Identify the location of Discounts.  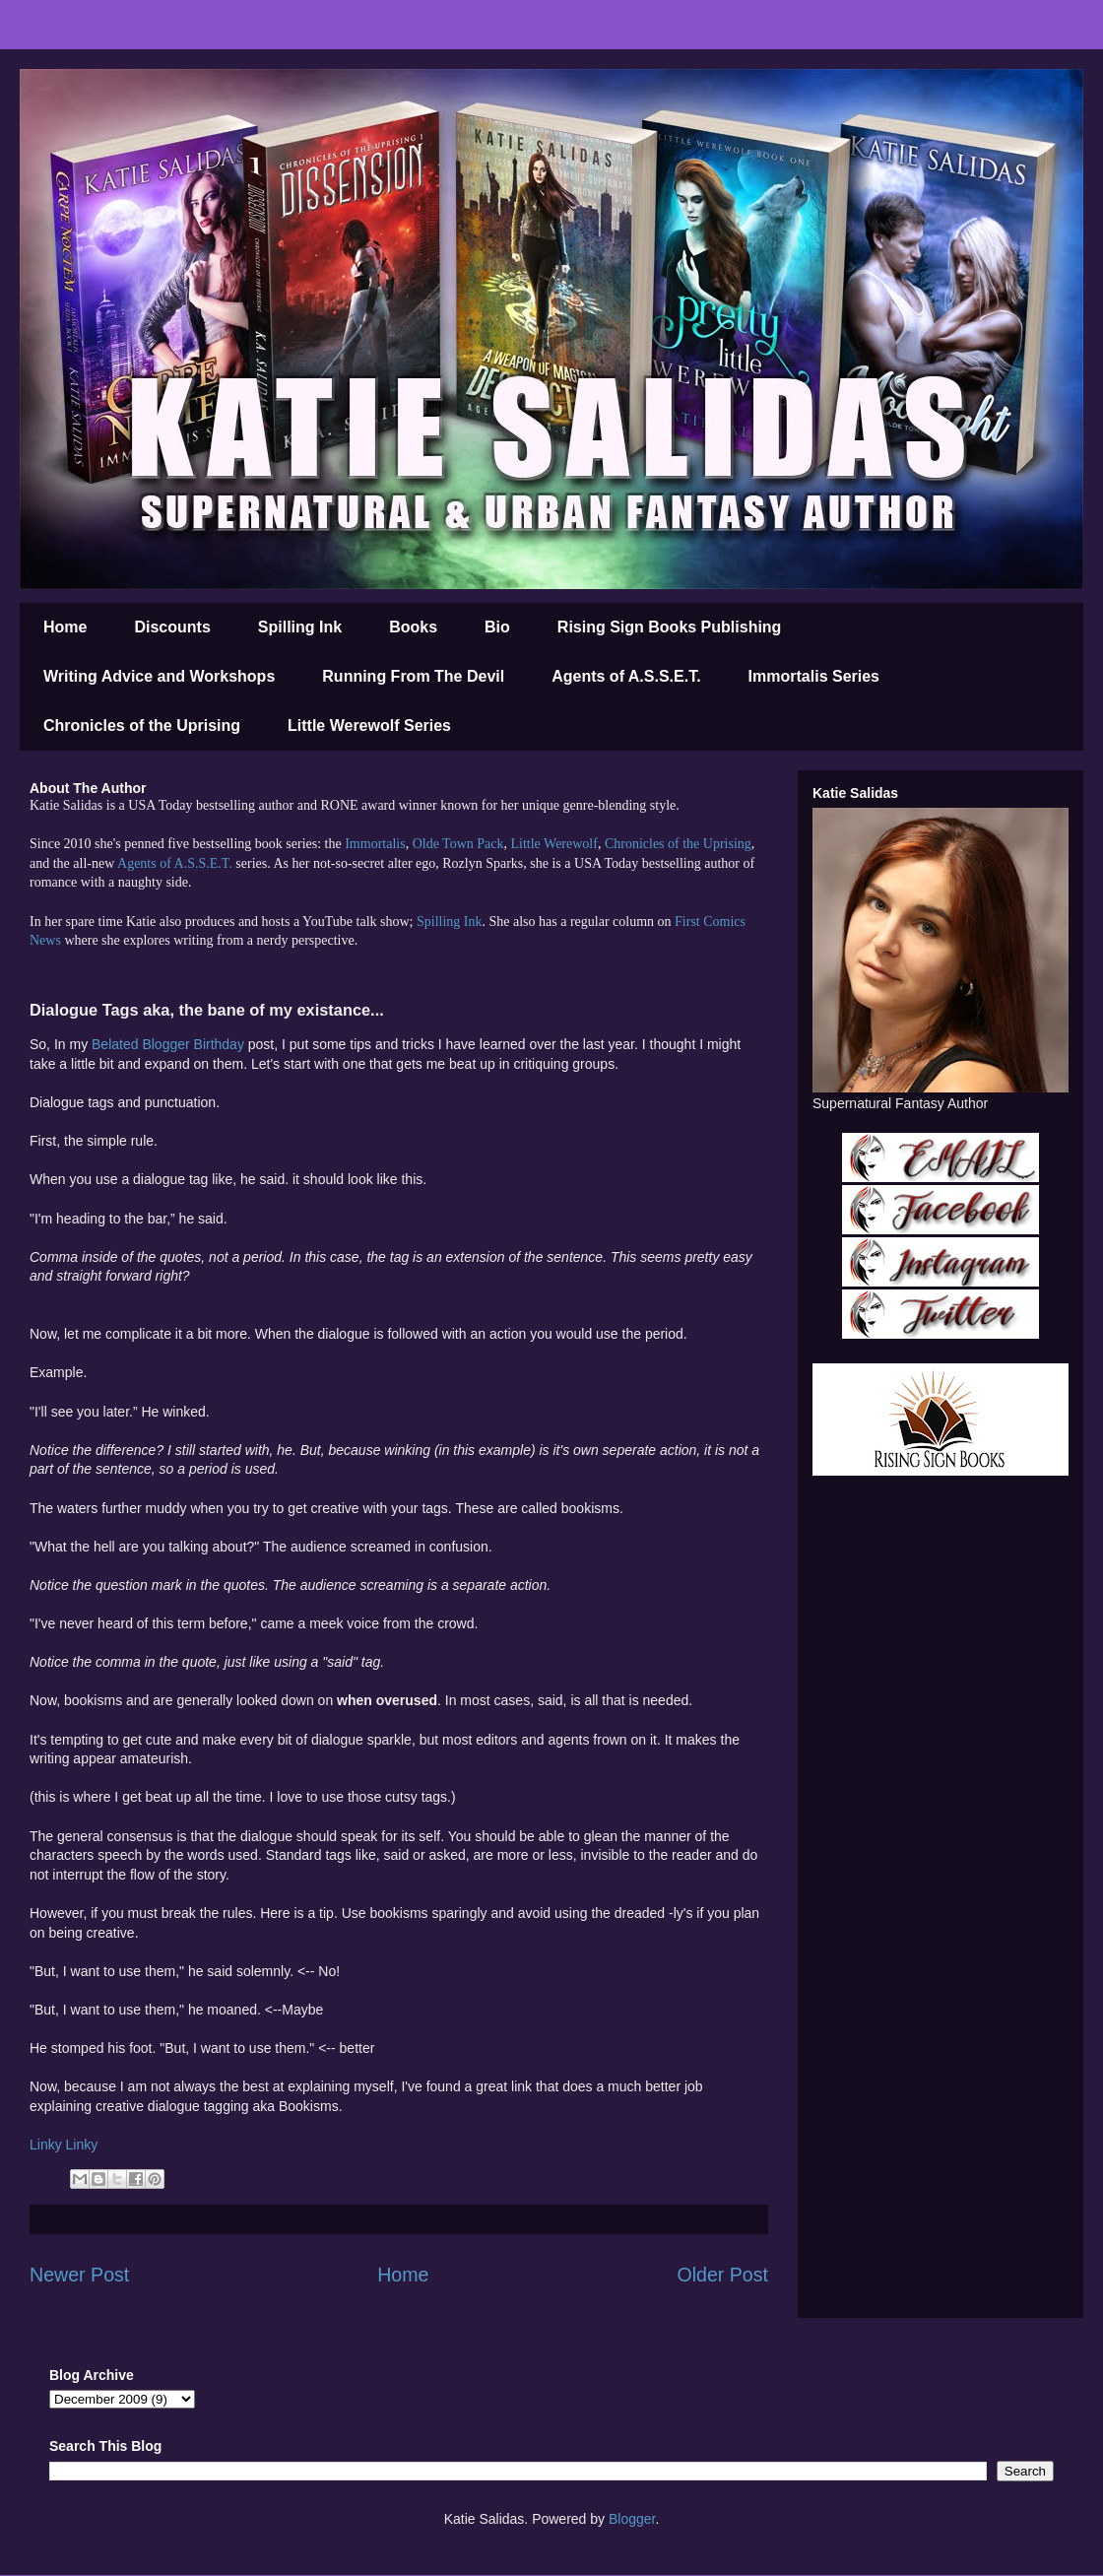
(172, 627).